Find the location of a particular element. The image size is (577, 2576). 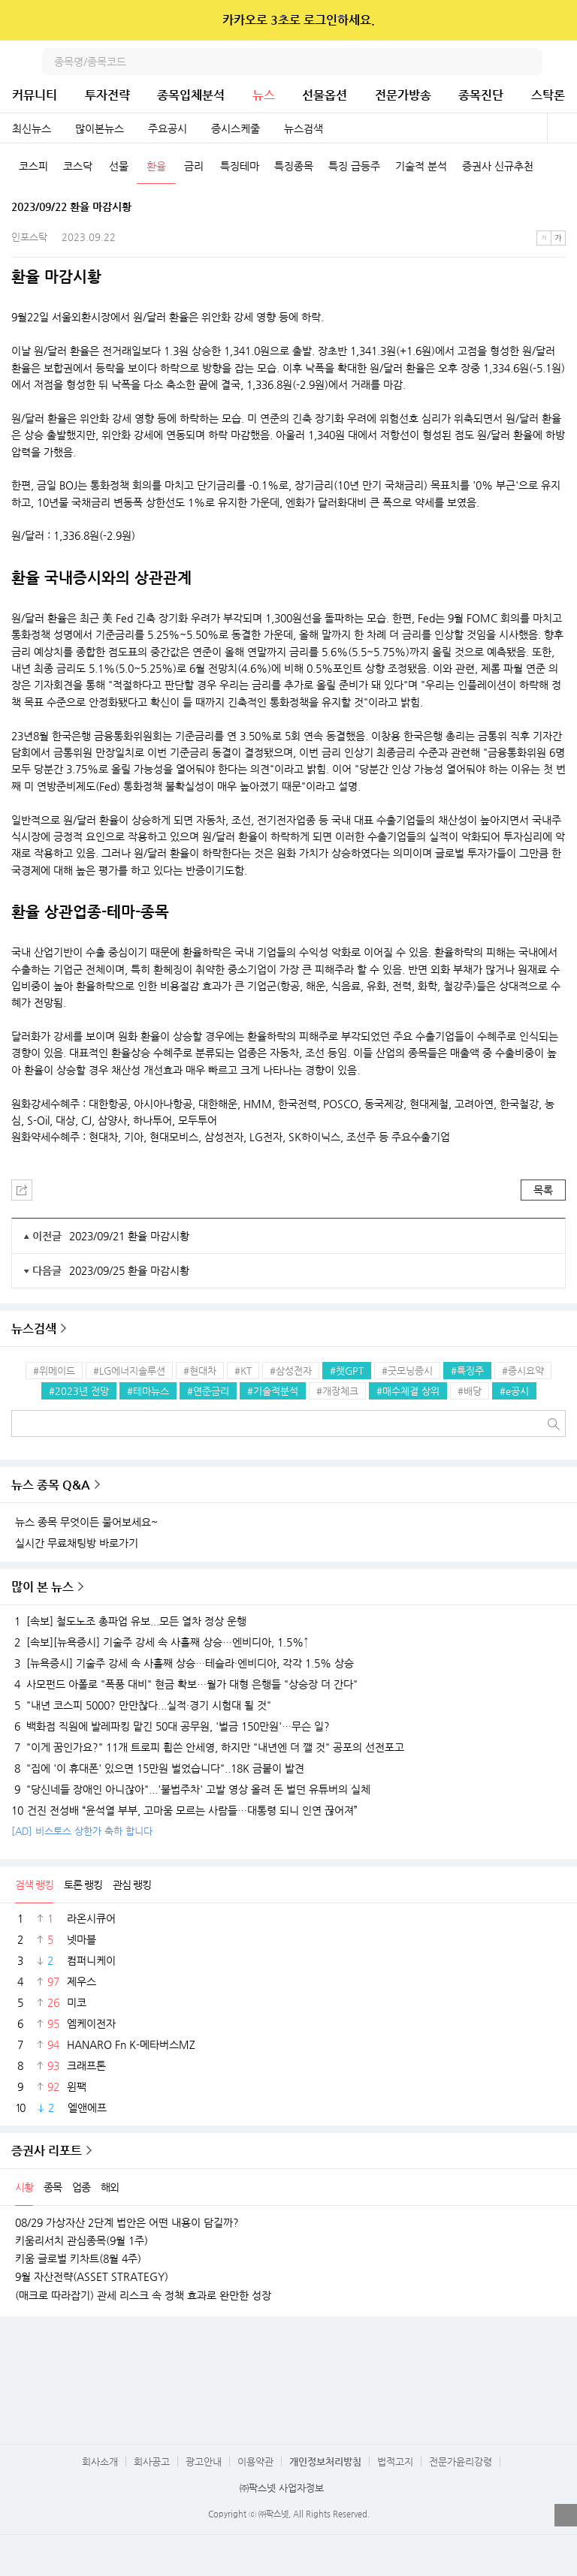

뉴스검색 is located at coordinates (303, 128).